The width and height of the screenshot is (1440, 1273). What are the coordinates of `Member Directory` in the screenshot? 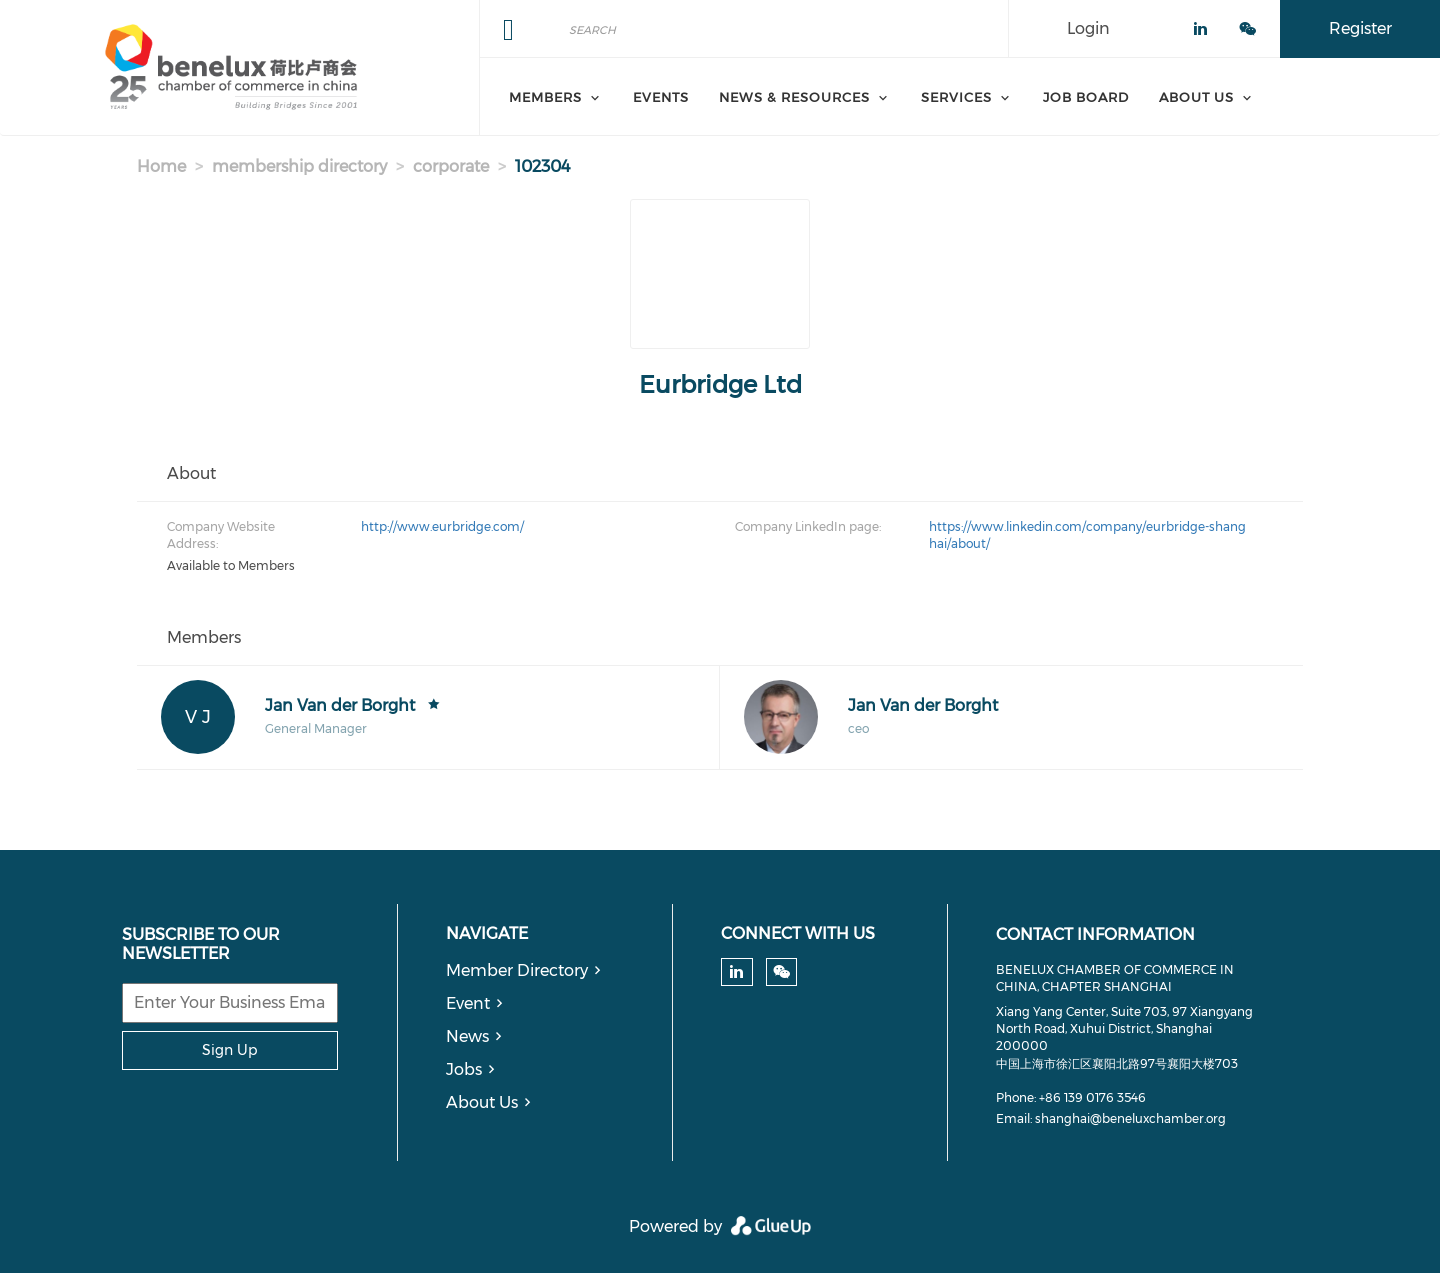 It's located at (517, 970).